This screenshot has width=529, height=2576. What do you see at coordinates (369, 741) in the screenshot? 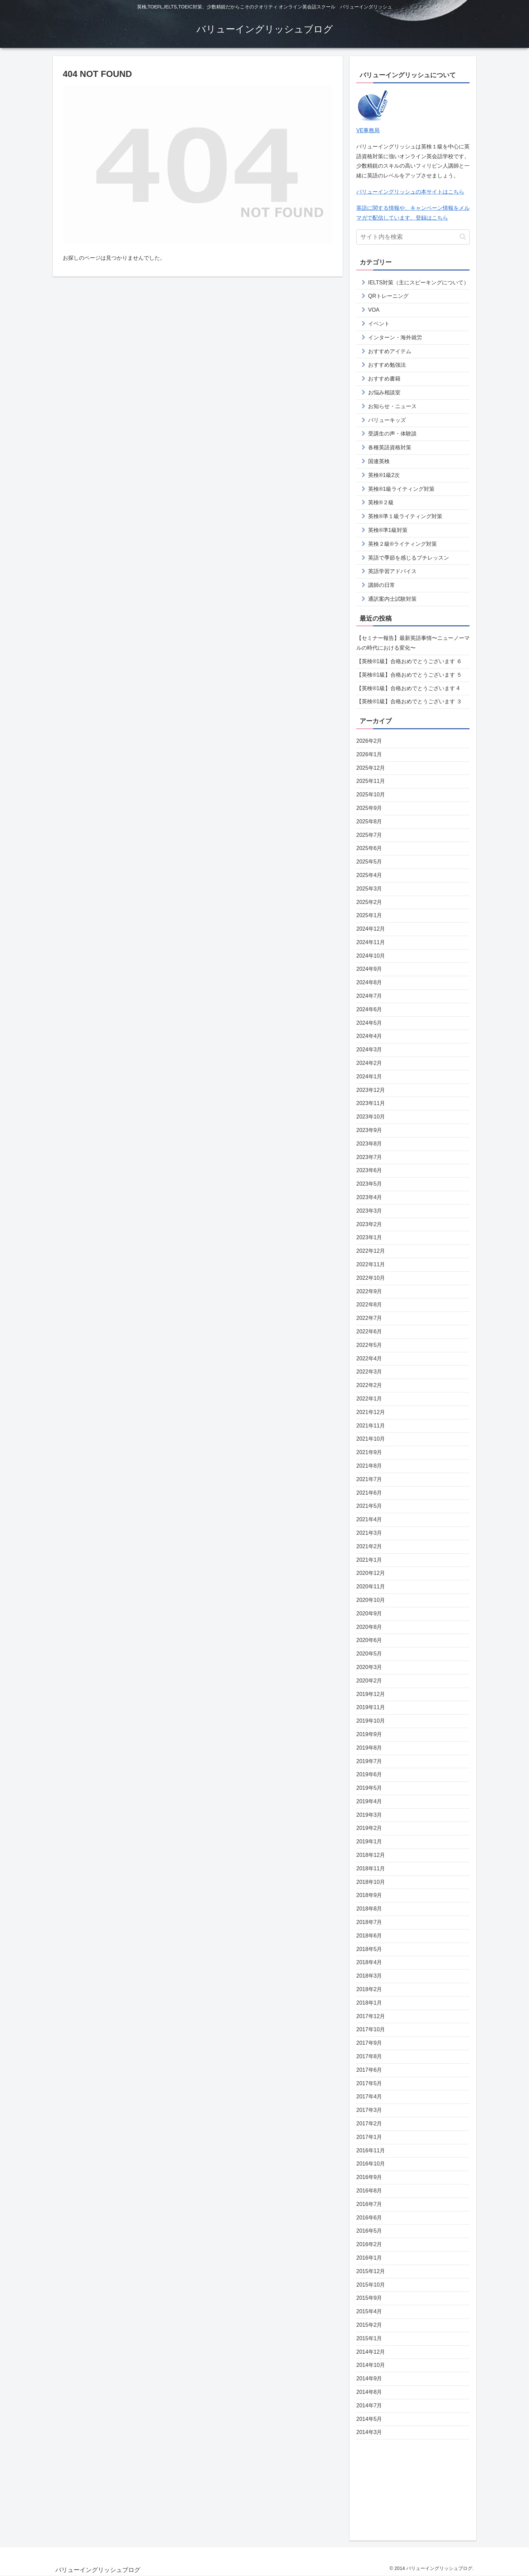
I see `2026年2月` at bounding box center [369, 741].